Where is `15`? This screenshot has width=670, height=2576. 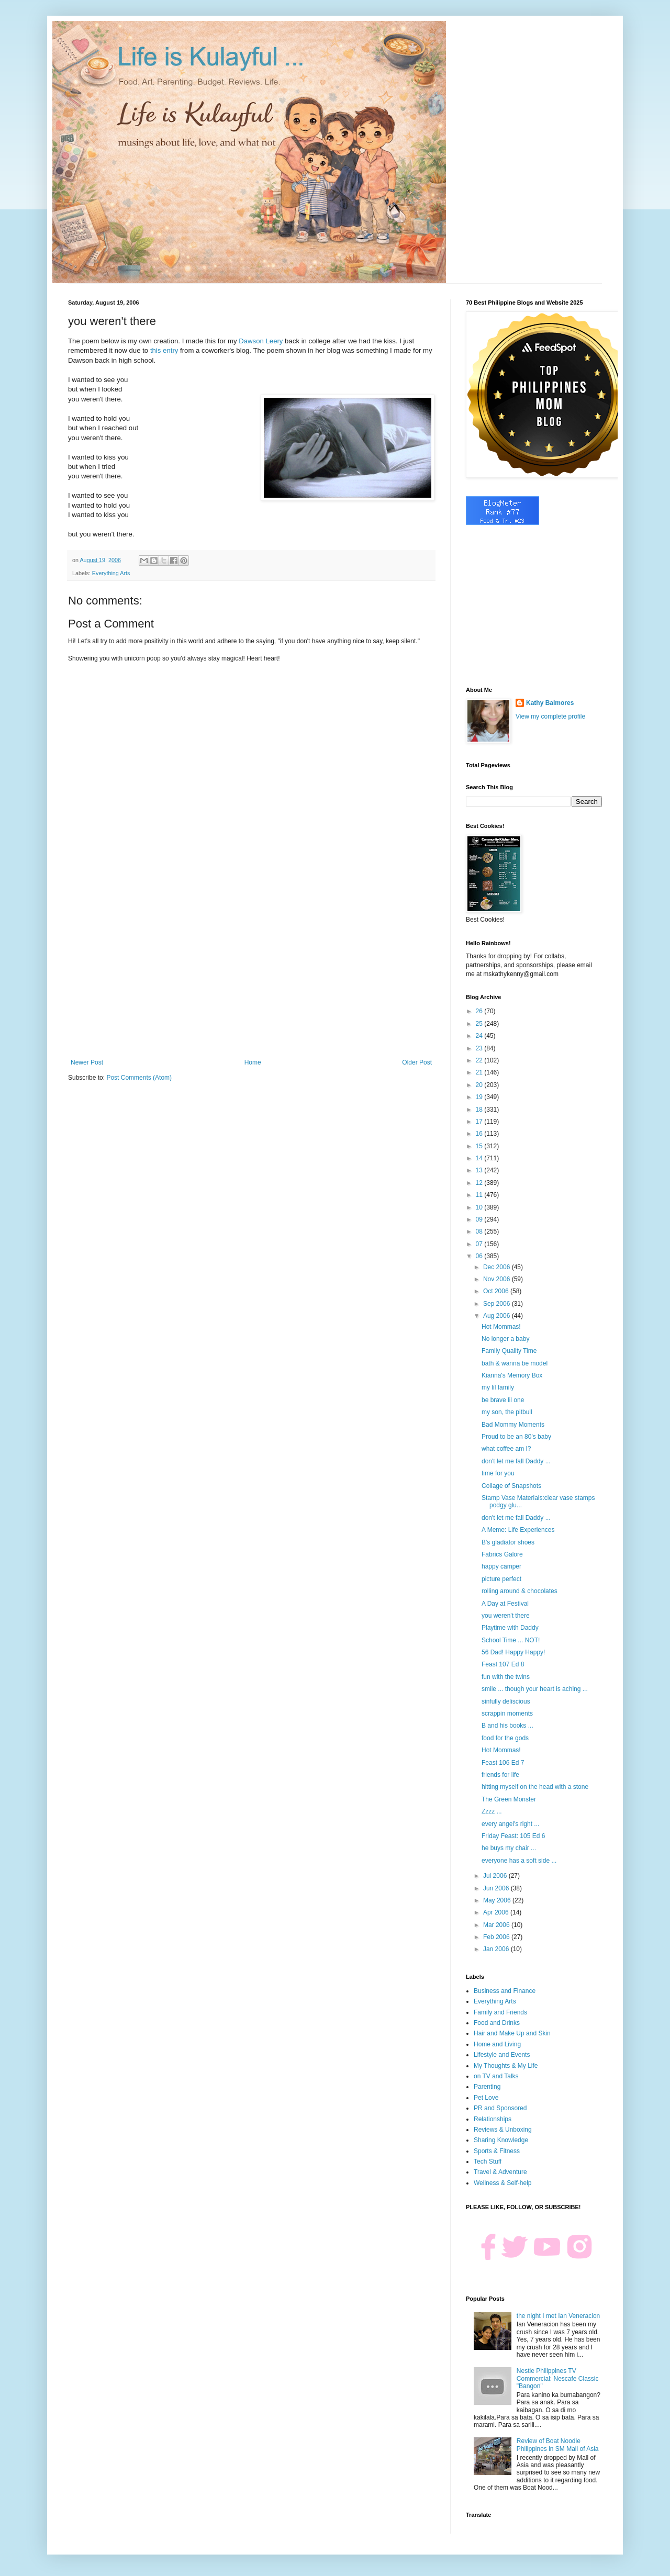 15 is located at coordinates (480, 1146).